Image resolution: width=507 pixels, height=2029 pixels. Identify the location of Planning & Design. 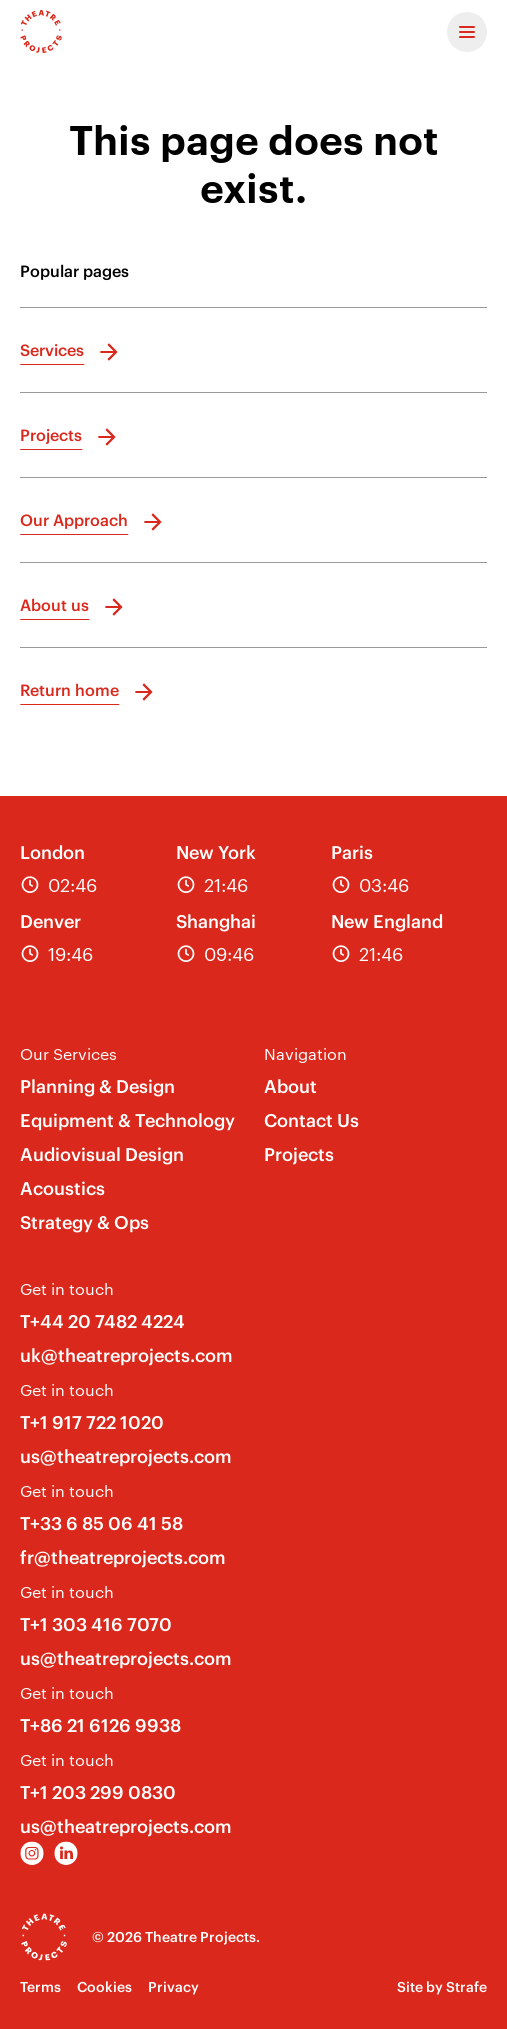
(97, 1086).